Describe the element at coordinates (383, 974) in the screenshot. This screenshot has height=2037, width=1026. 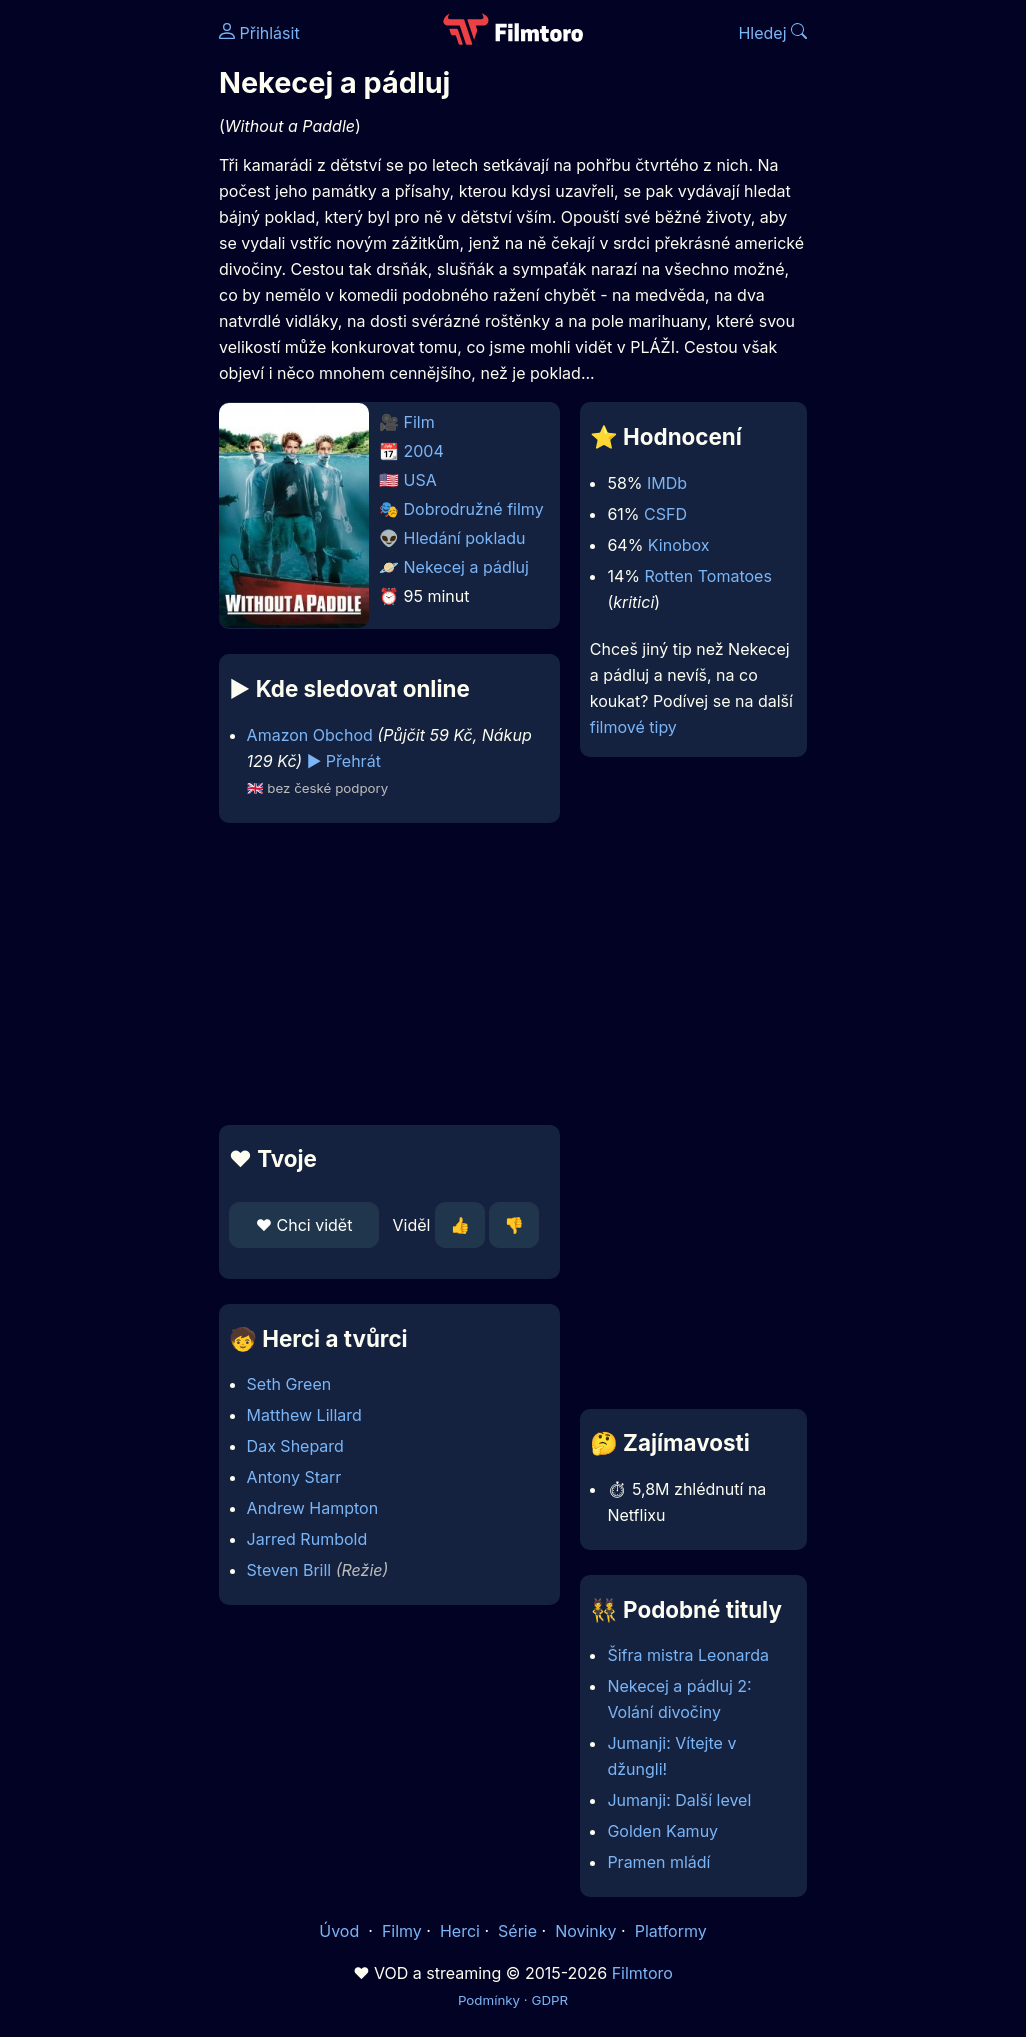
I see `[Advertisement]` at that location.